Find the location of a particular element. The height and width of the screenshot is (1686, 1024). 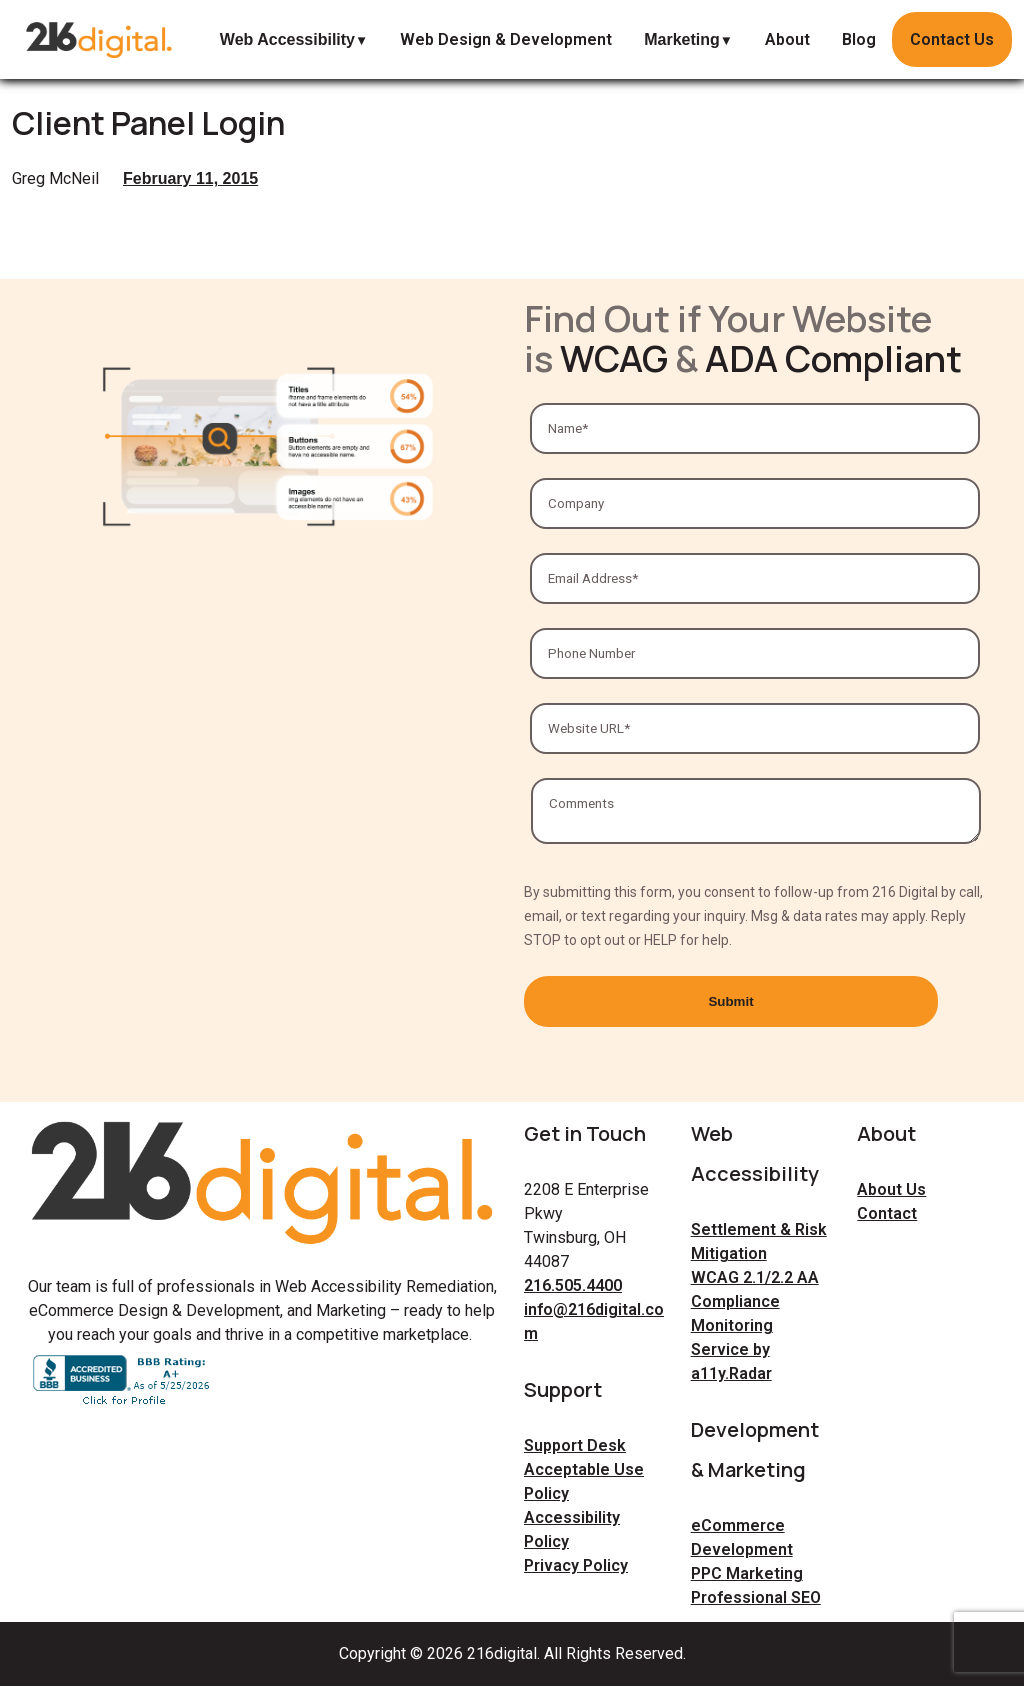

Marketing is located at coordinates (682, 39).